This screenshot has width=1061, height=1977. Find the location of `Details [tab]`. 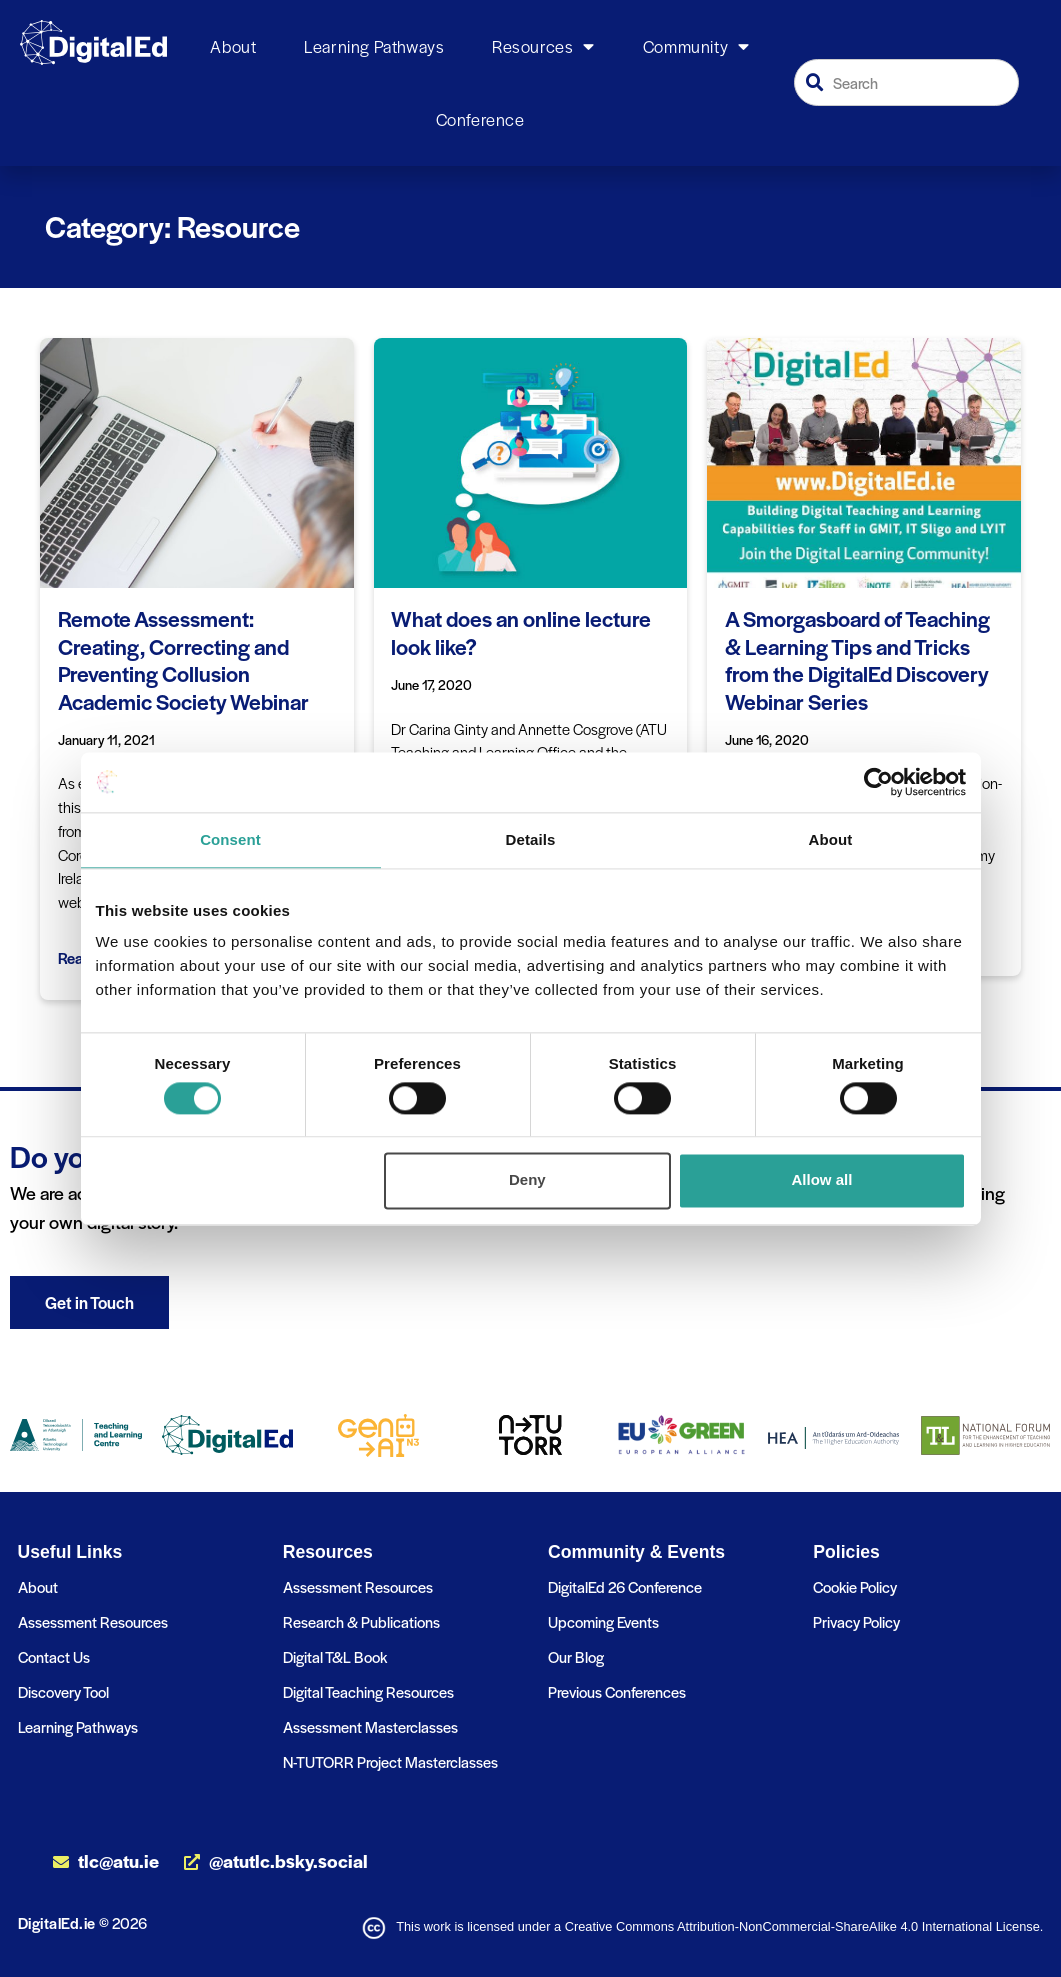

Details [tab] is located at coordinates (531, 839).